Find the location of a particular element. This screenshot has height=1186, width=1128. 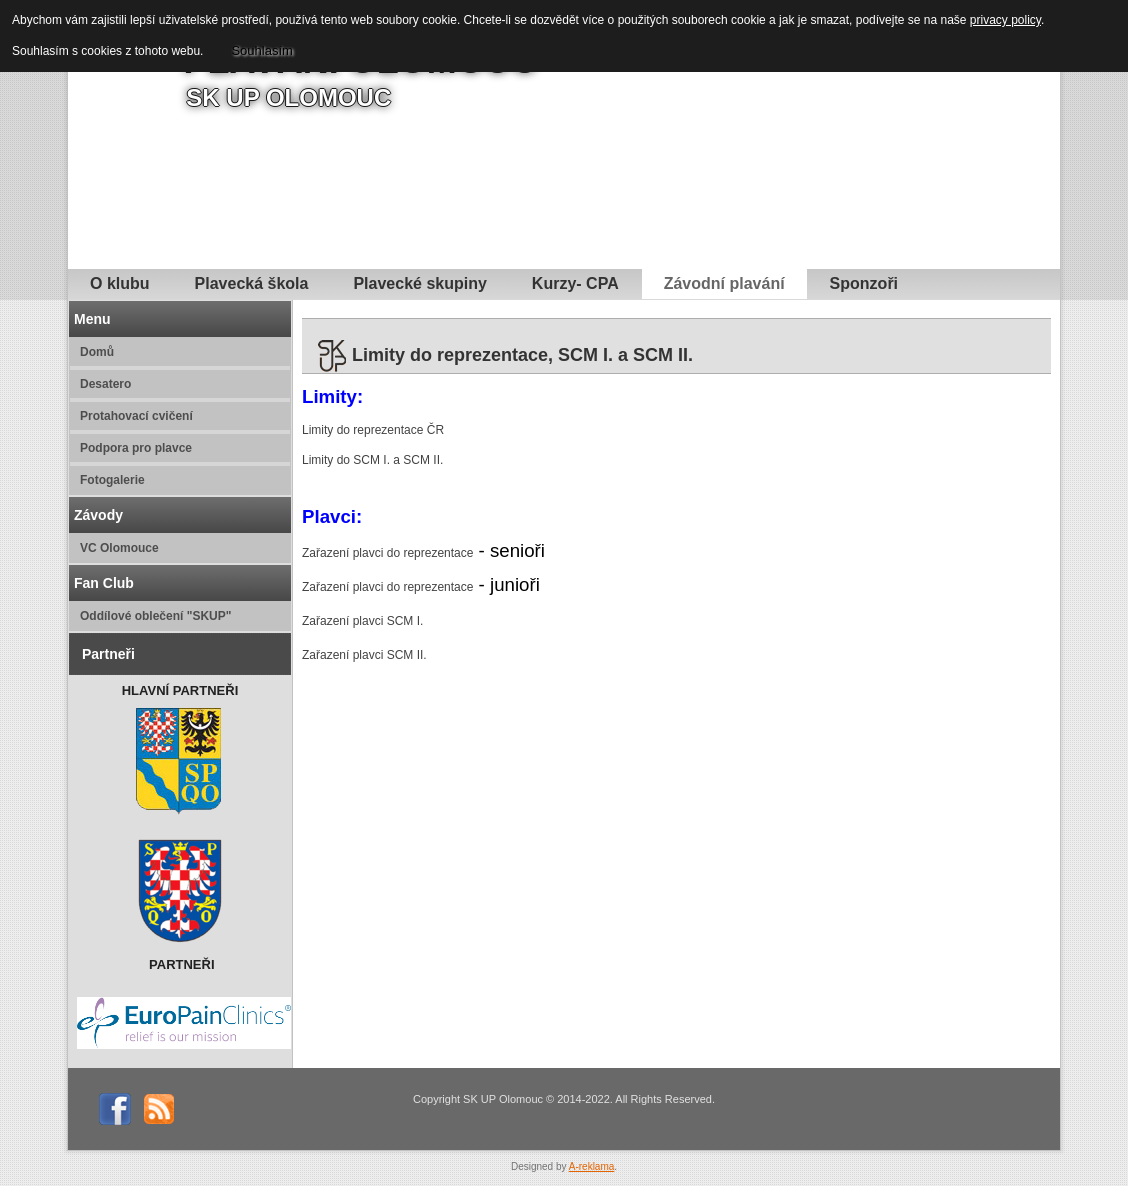

Závodní plavání is located at coordinates (724, 283).